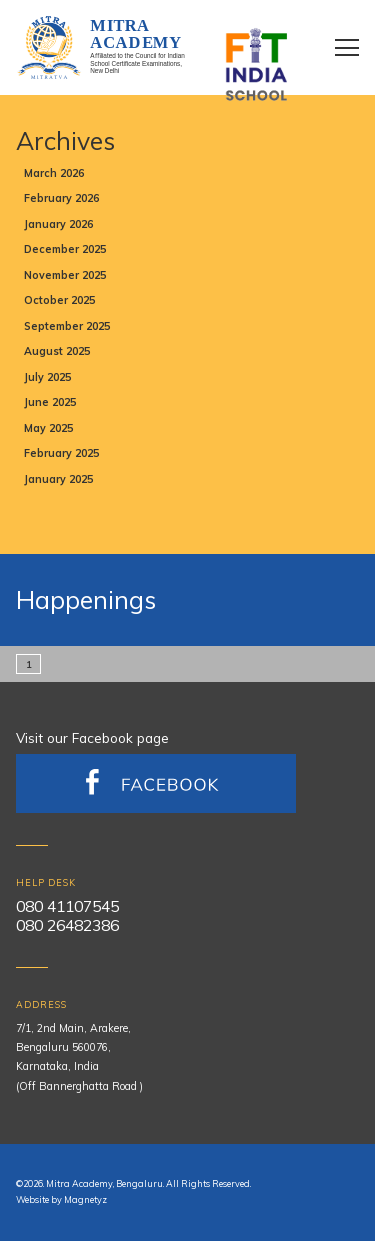 Image resolution: width=375 pixels, height=1241 pixels. What do you see at coordinates (61, 453) in the screenshot?
I see `February 2025` at bounding box center [61, 453].